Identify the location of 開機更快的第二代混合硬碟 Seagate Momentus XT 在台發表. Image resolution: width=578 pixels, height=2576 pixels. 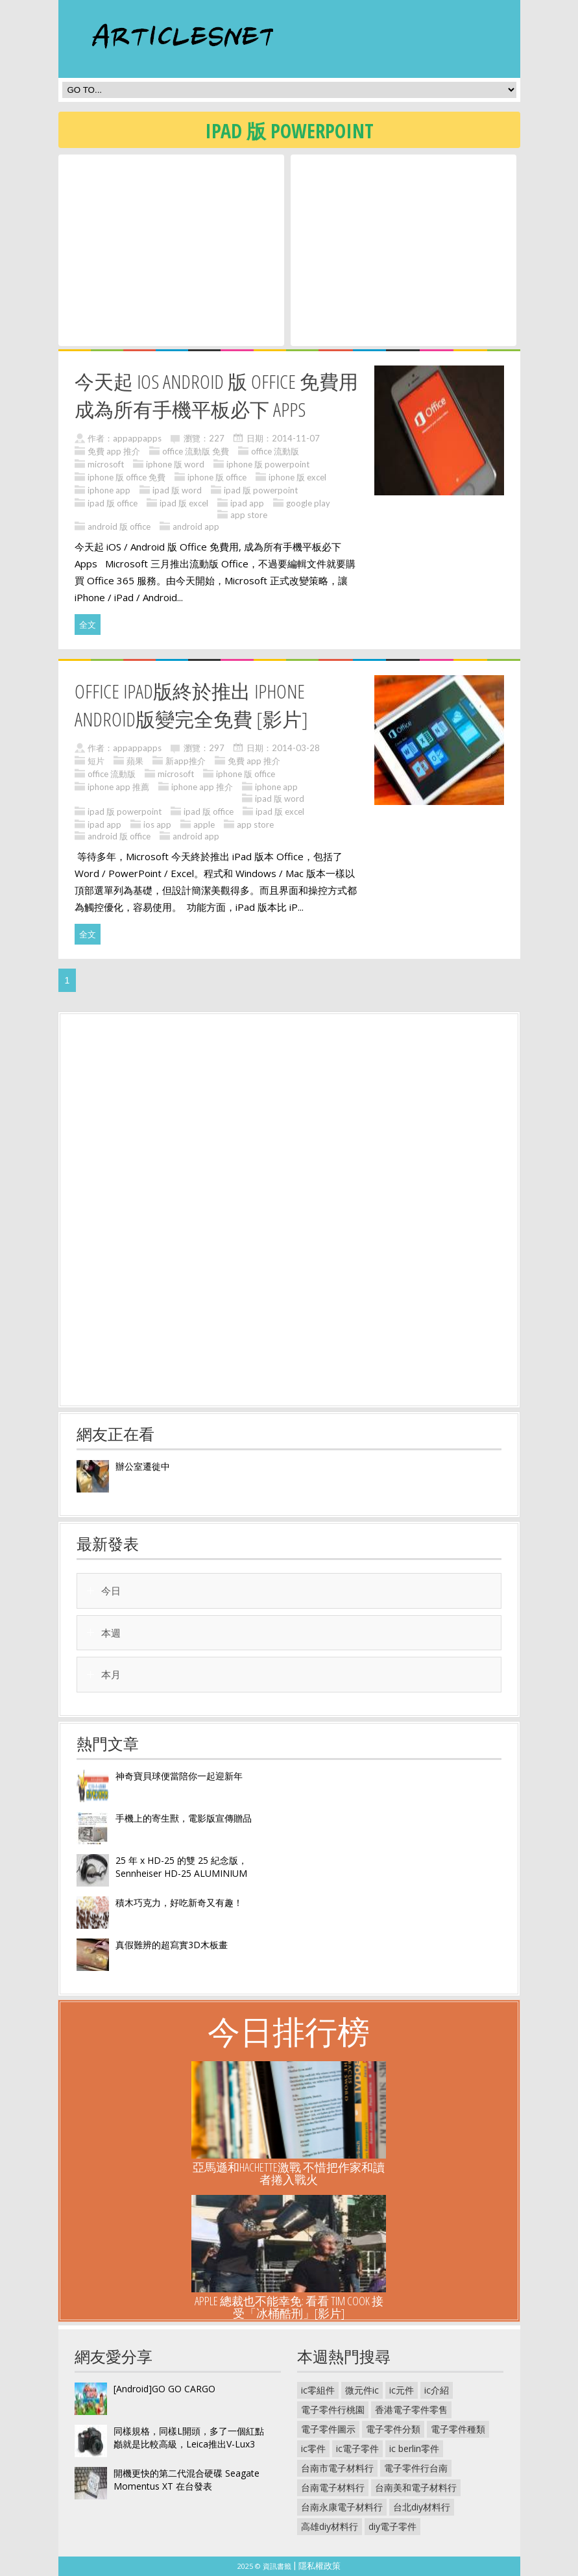
(186, 2479).